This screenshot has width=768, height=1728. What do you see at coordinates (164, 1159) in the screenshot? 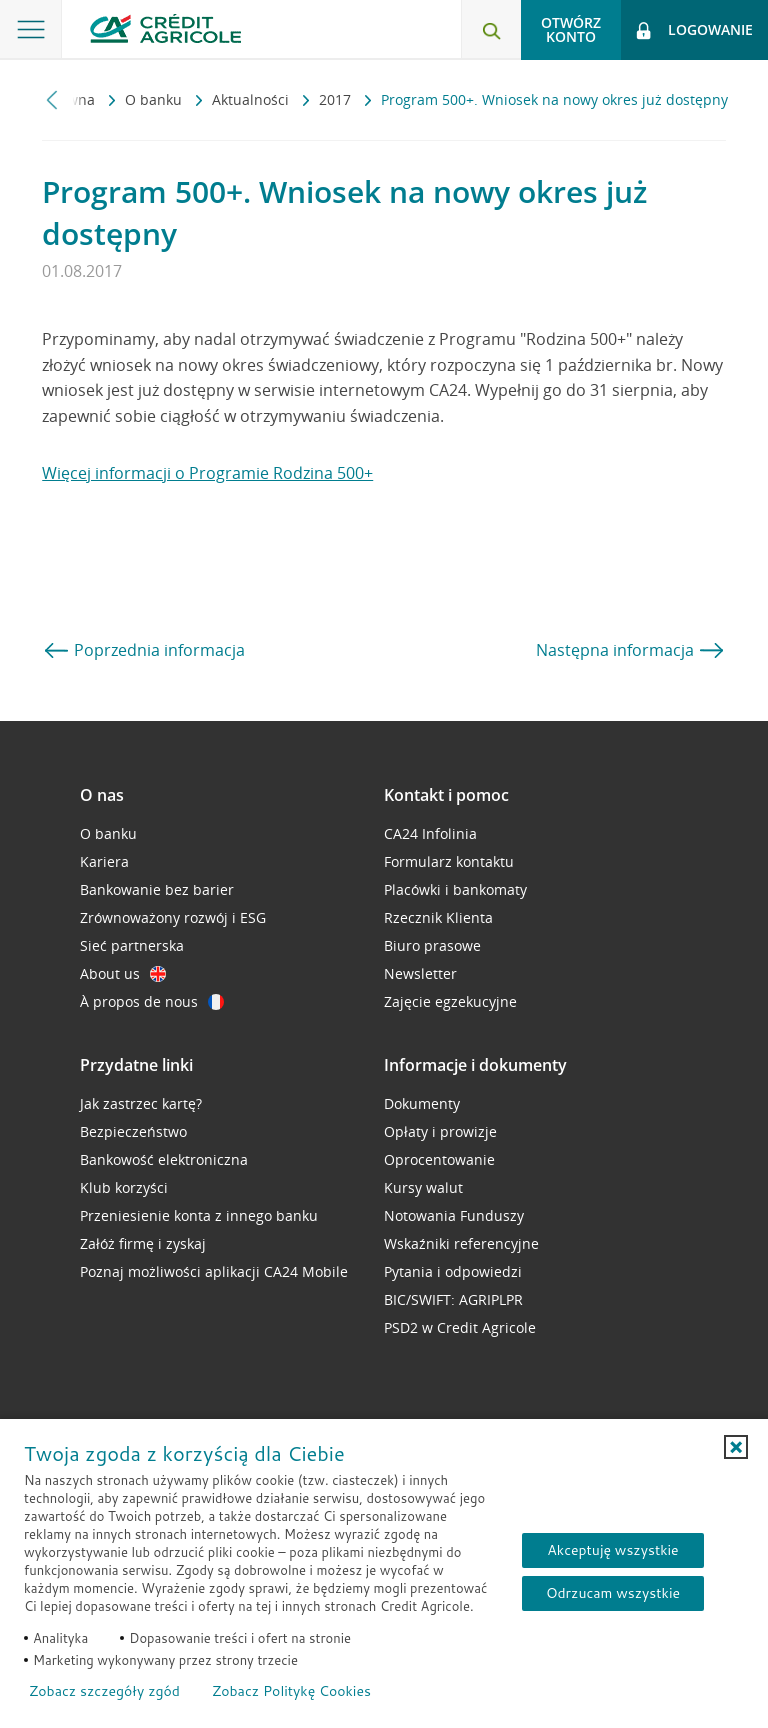
I see `Bankowość elektroniczna` at bounding box center [164, 1159].